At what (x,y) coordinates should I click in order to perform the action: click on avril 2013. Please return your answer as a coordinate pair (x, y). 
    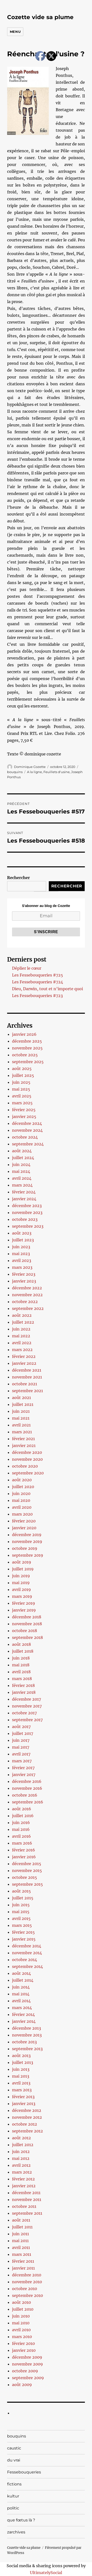
    Looking at the image, I should click on (21, 2083).